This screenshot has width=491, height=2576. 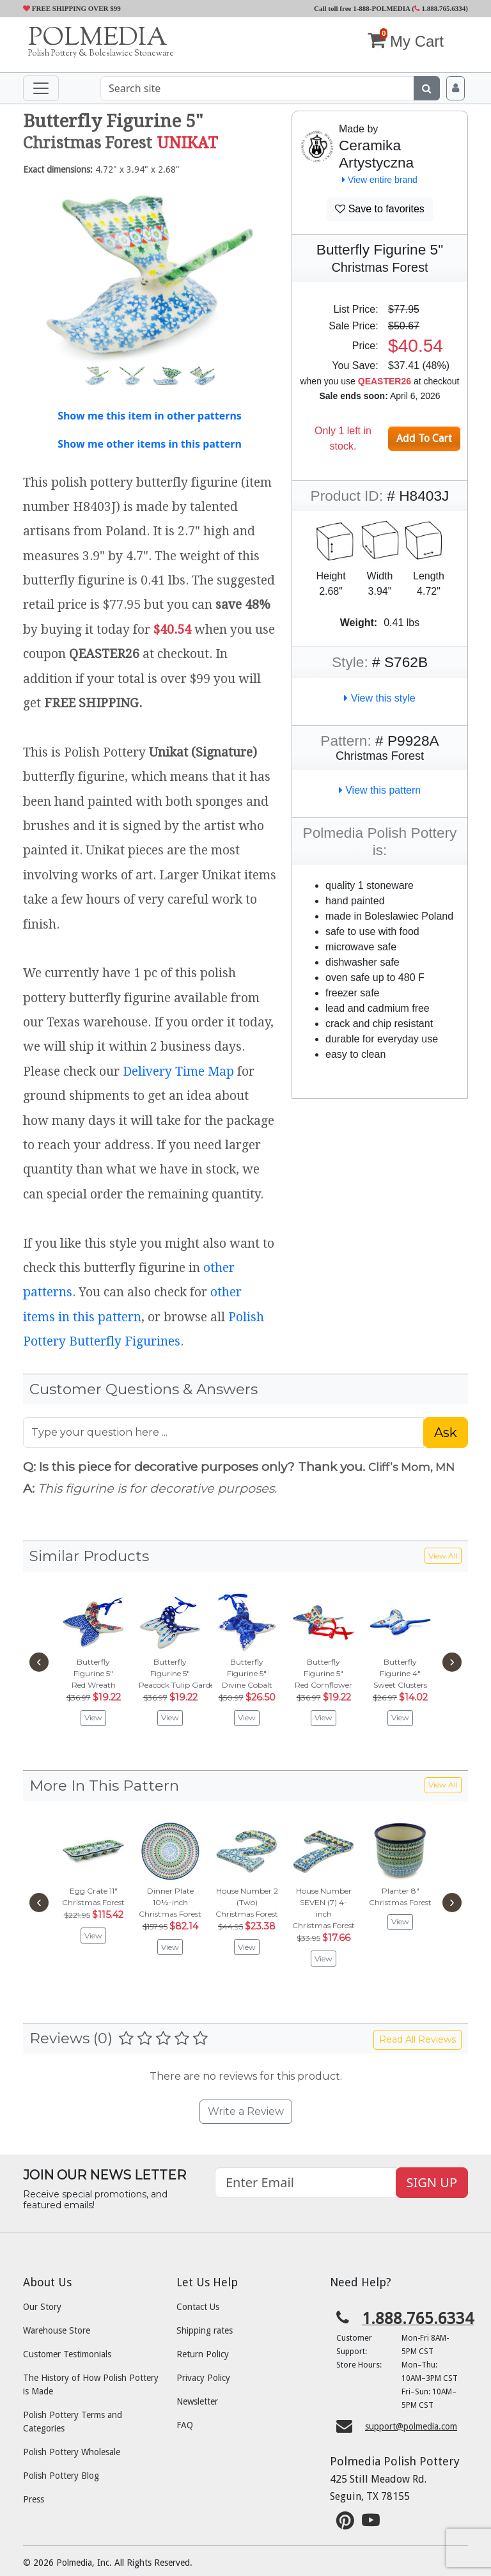 I want to click on View entire brand, so click(x=379, y=180).